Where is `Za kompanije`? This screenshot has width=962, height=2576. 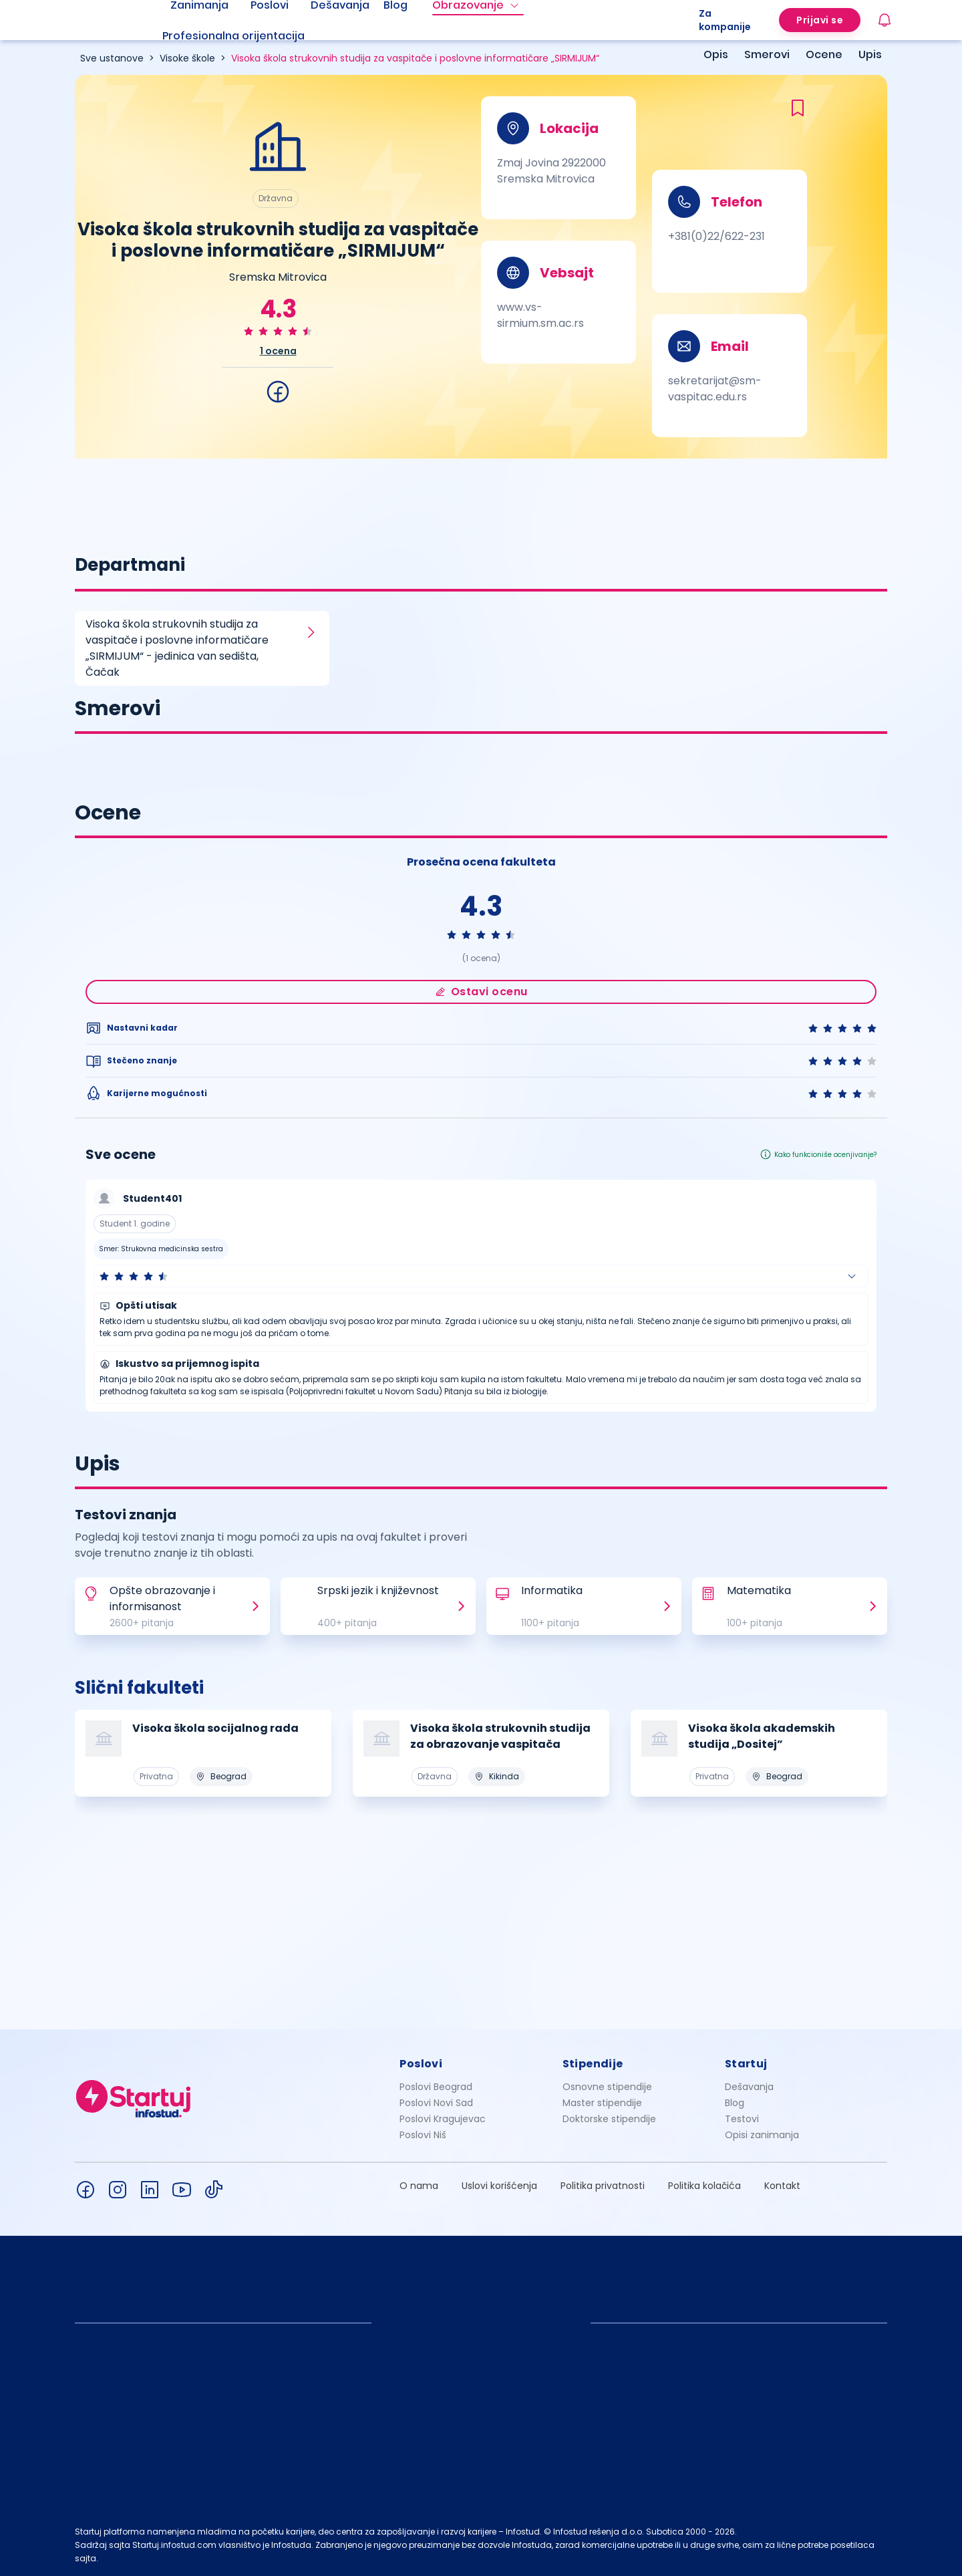
Za kompanije is located at coordinates (725, 20).